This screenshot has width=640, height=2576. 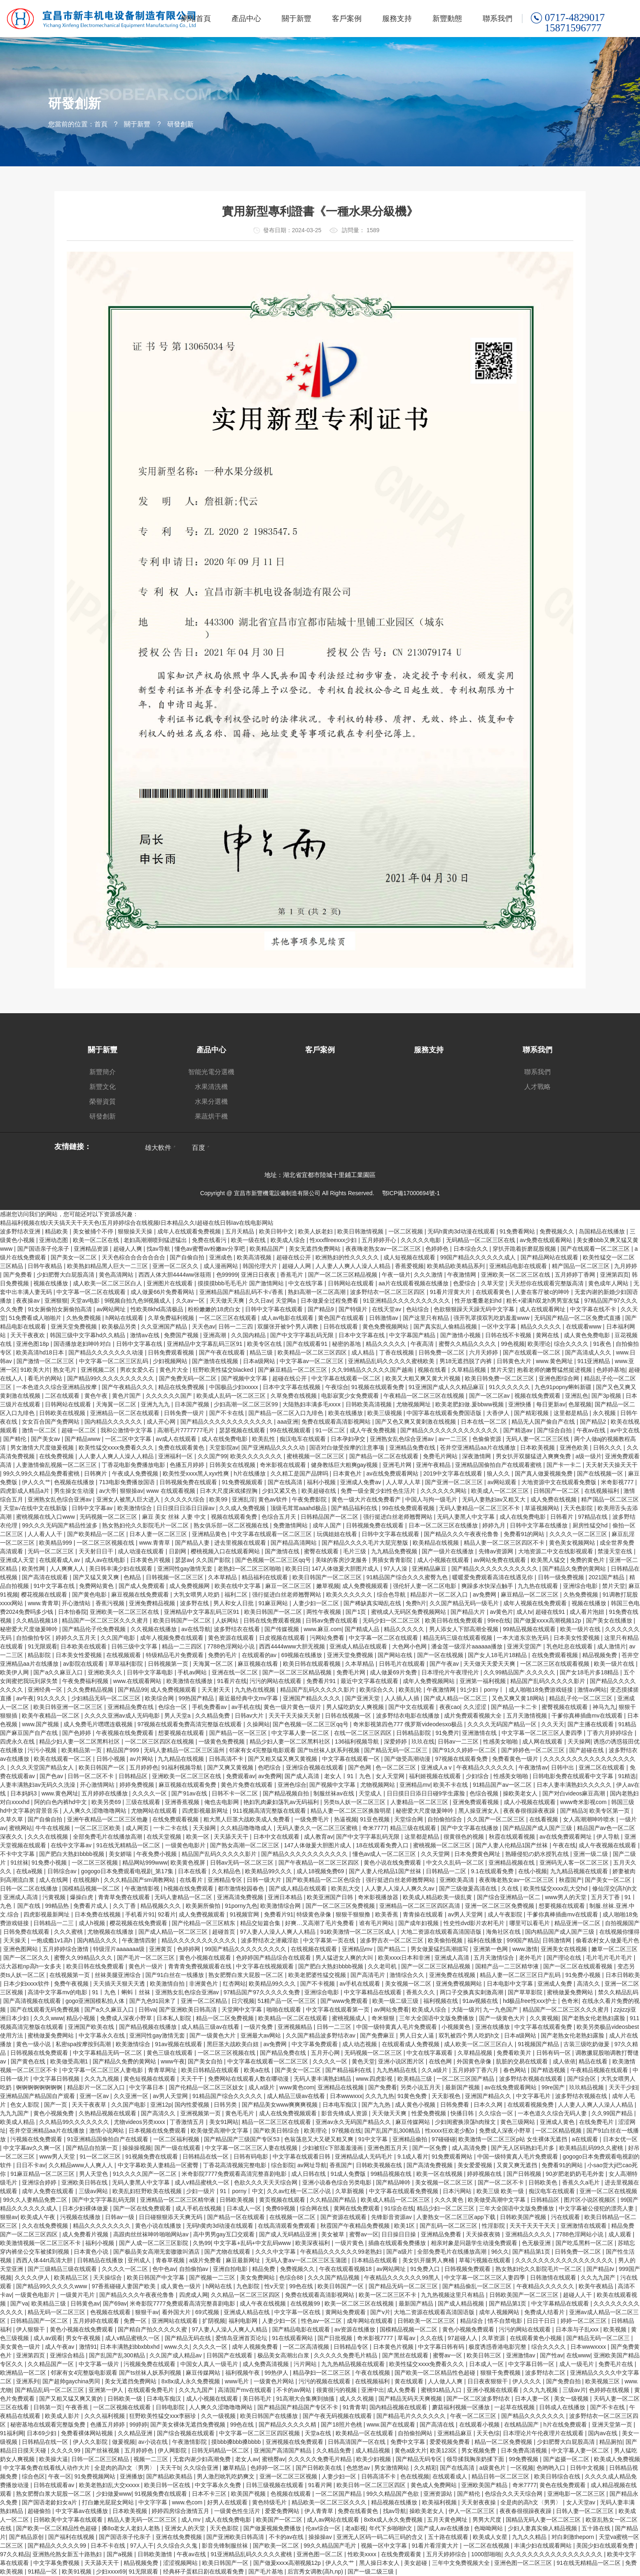 What do you see at coordinates (109, 1516) in the screenshot?
I see `无码视频一区二区三区` at bounding box center [109, 1516].